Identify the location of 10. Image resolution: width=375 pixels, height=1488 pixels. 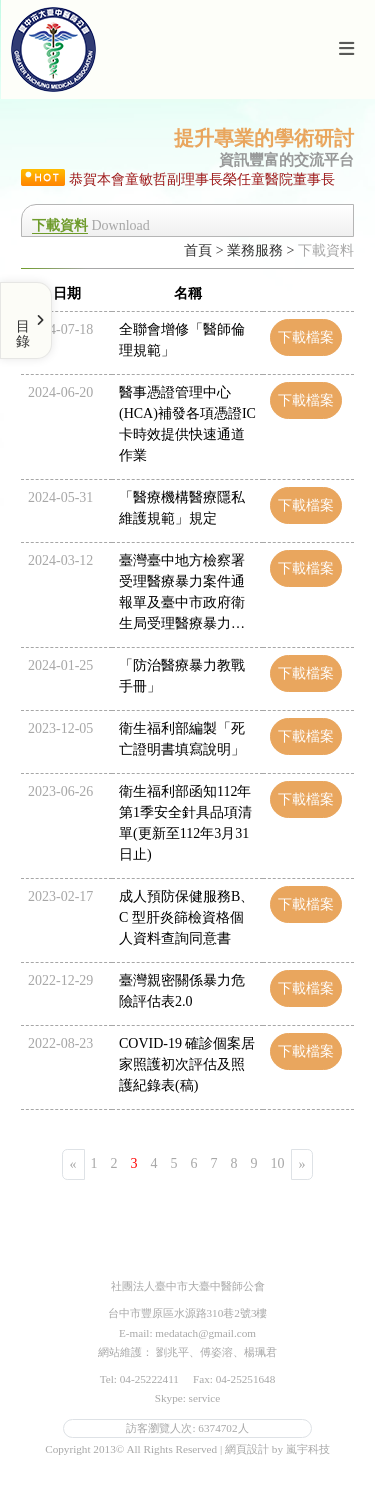
(278, 1163).